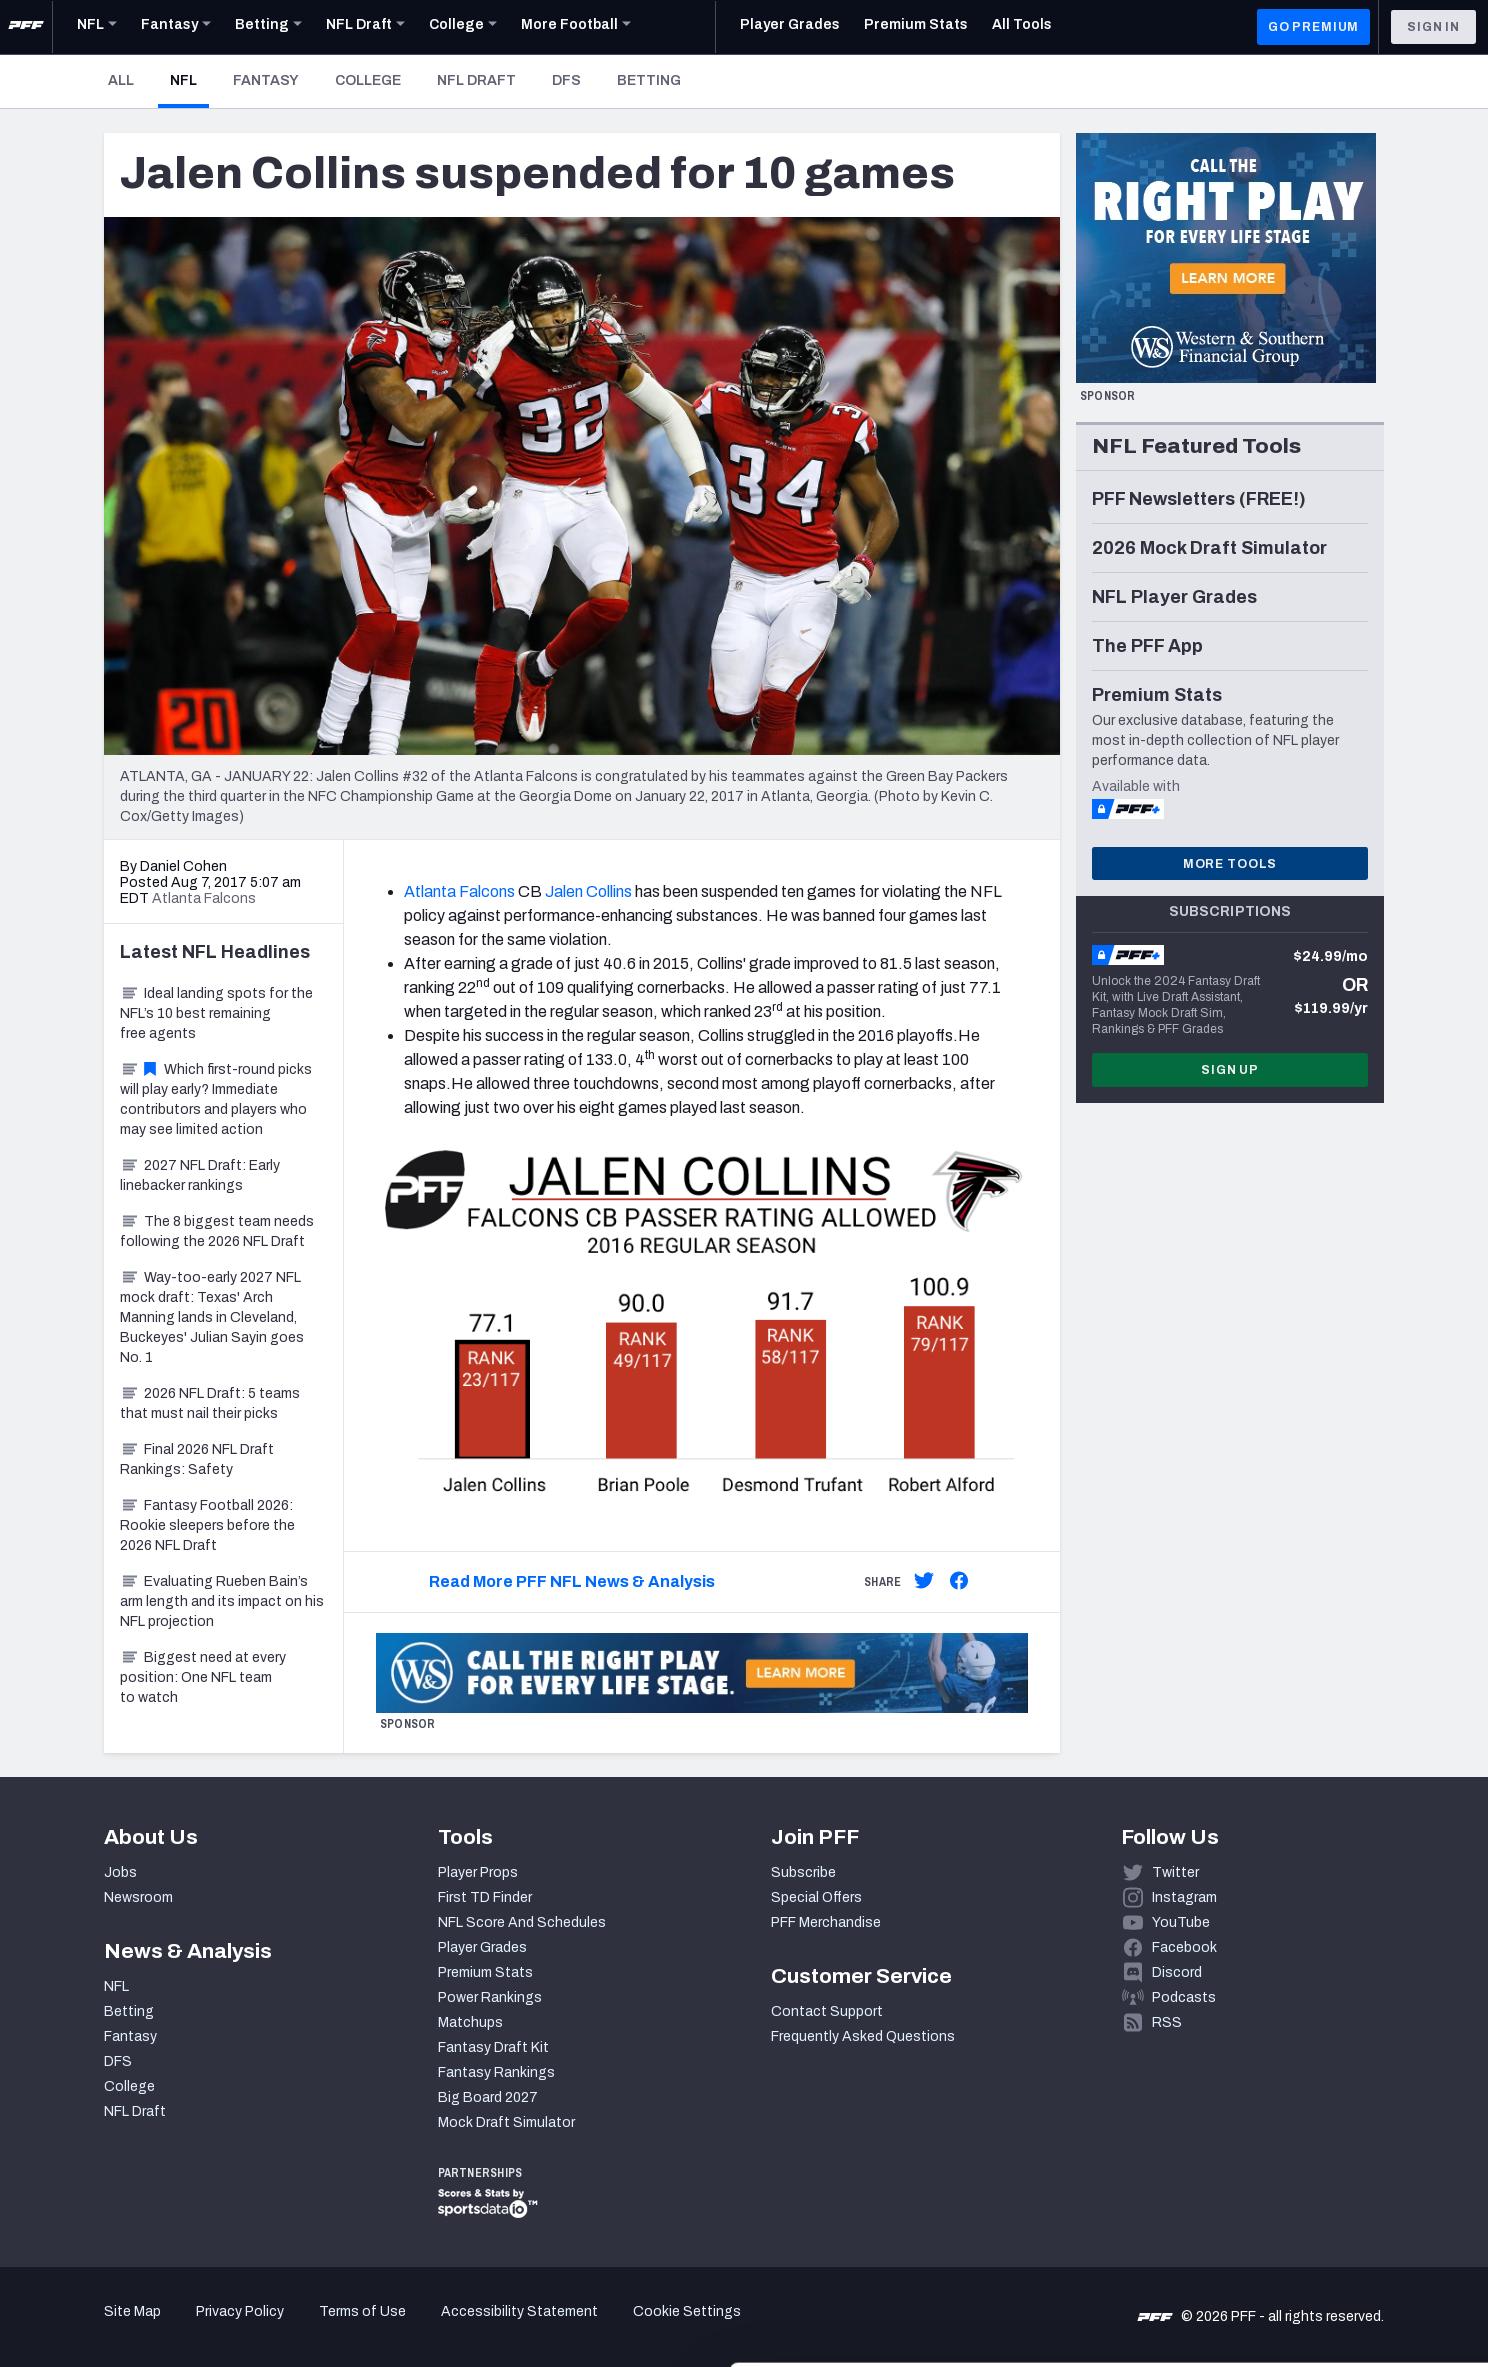 This screenshot has width=1488, height=2367. What do you see at coordinates (308, 2327) in the screenshot?
I see `Show details` at bounding box center [308, 2327].